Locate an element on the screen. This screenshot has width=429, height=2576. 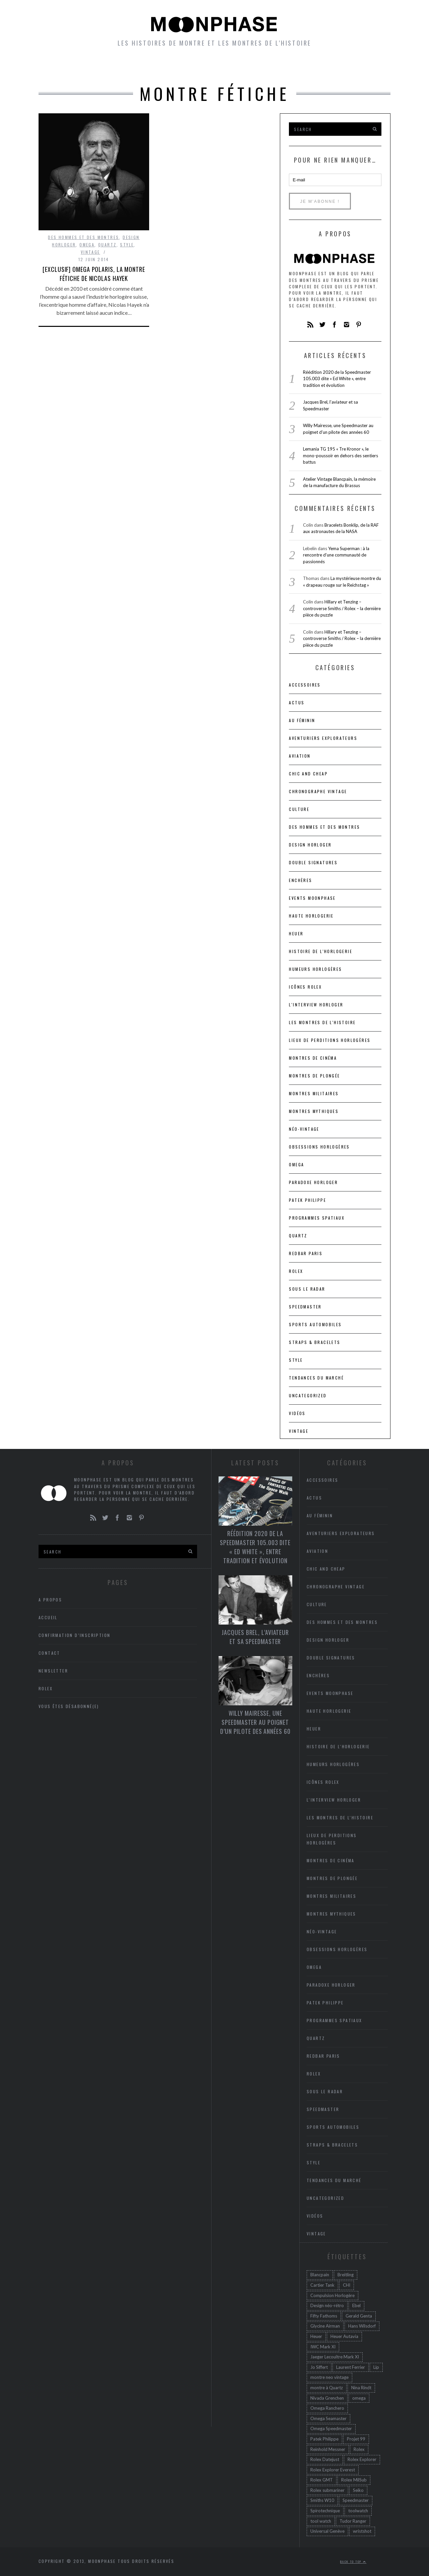
montre neo vintage is located at coordinates (329, 2377).